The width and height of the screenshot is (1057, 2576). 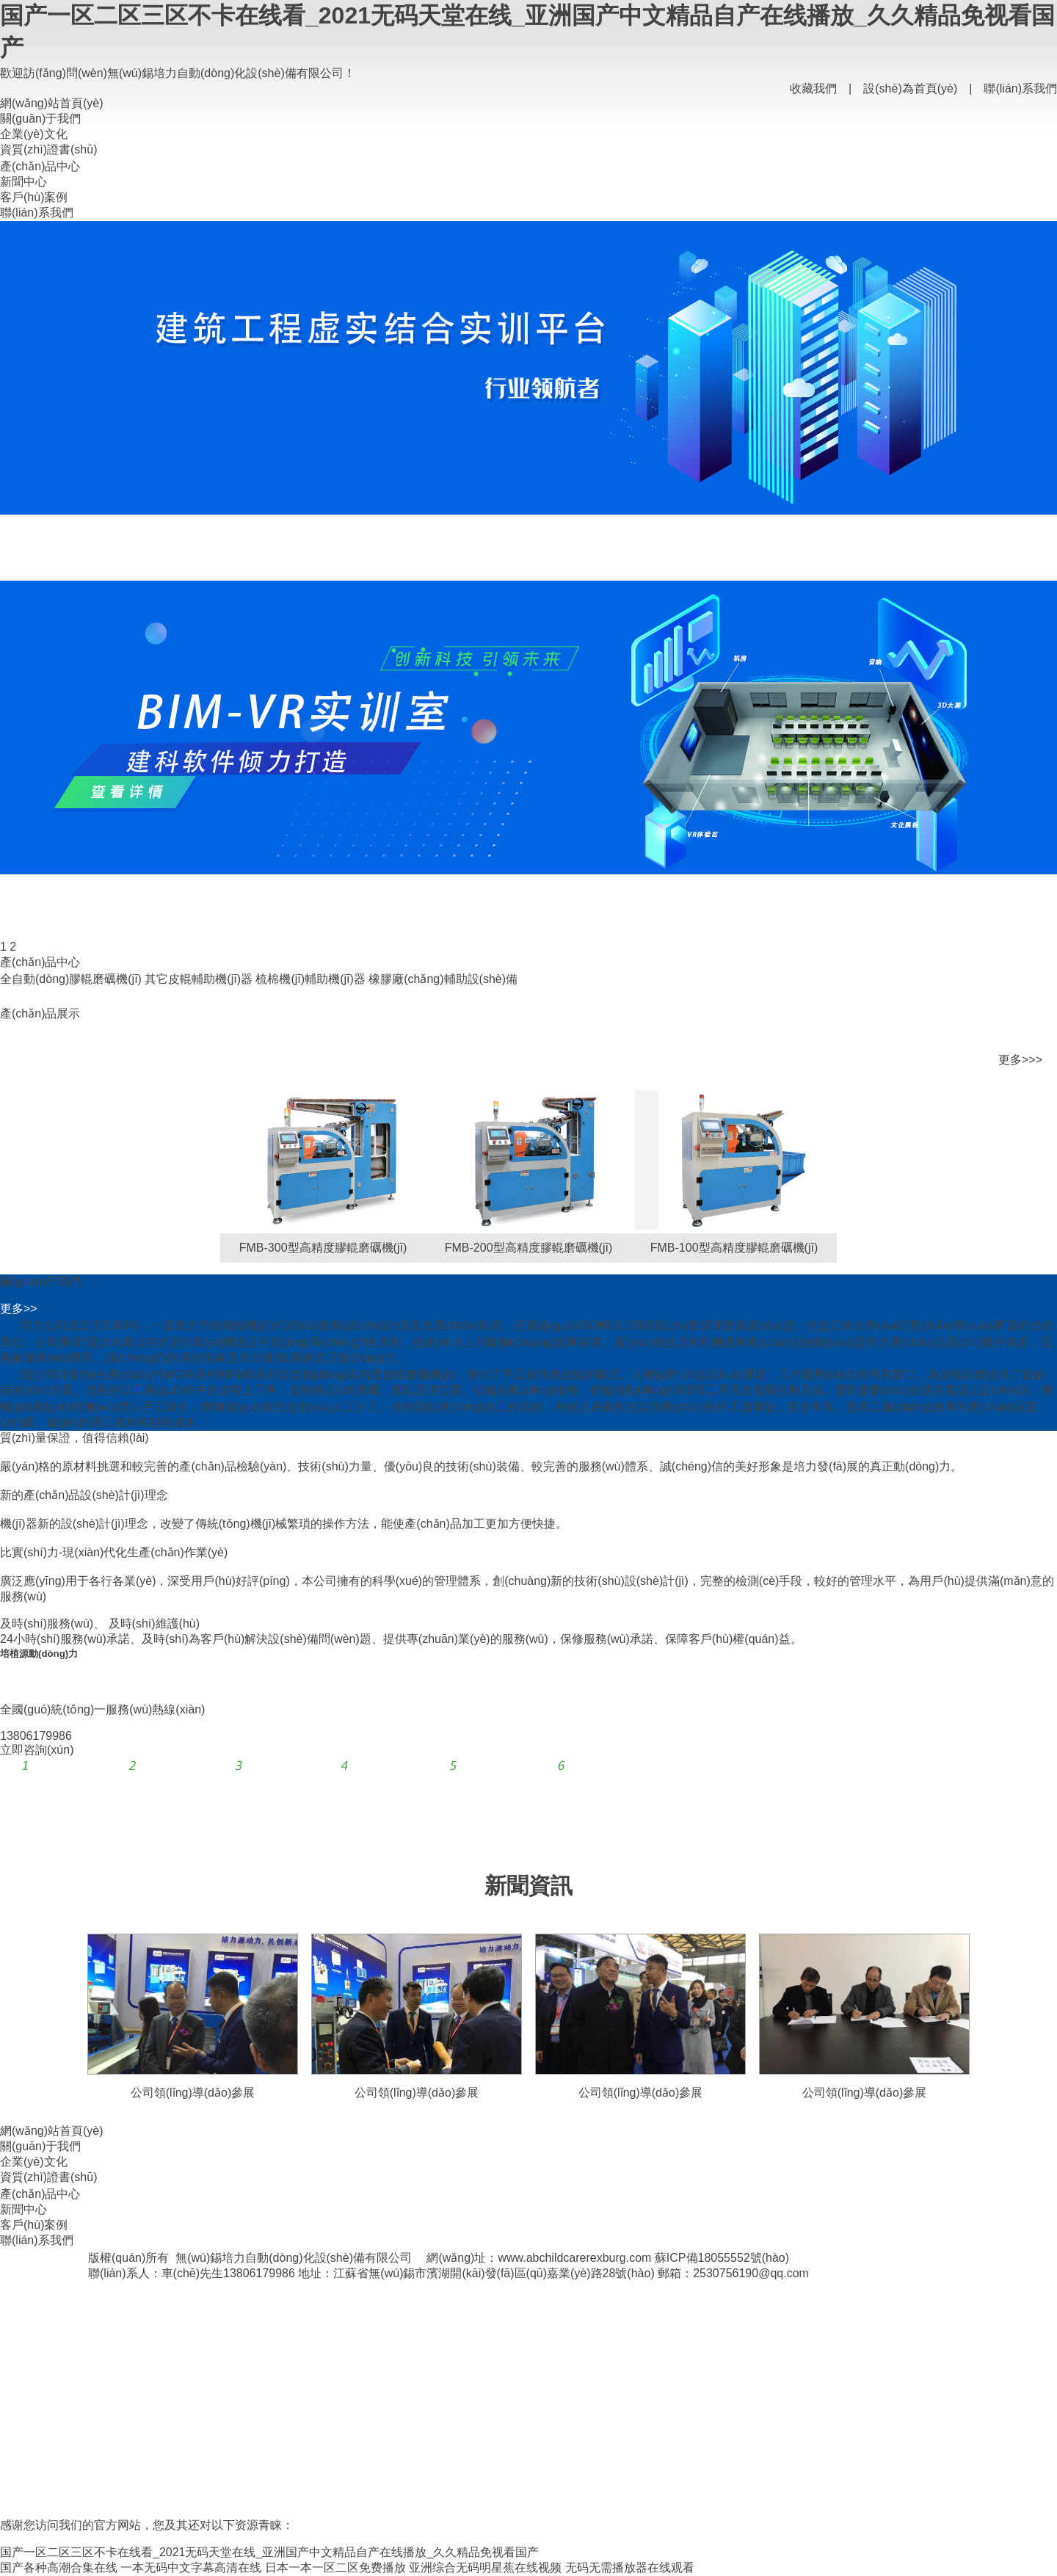 I want to click on FMB-300型高精度膠輥磨礪機(jī), so click(x=323, y=1247).